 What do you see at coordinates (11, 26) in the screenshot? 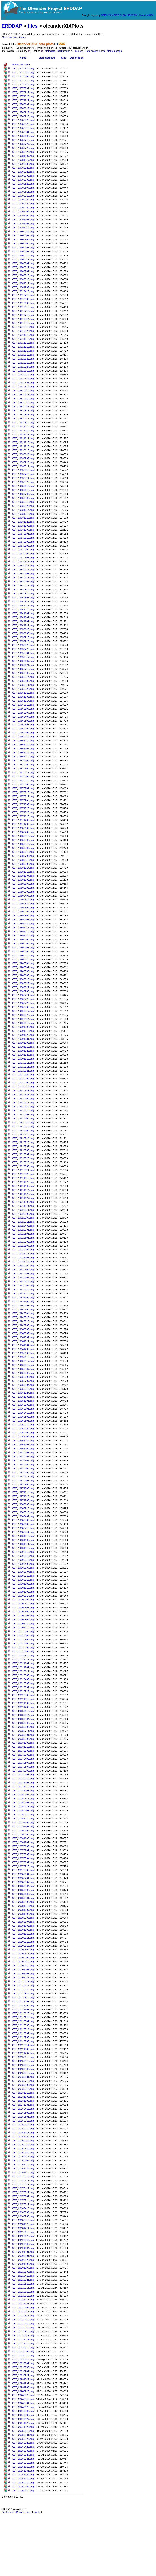
I see `ERDDAP` at bounding box center [11, 26].